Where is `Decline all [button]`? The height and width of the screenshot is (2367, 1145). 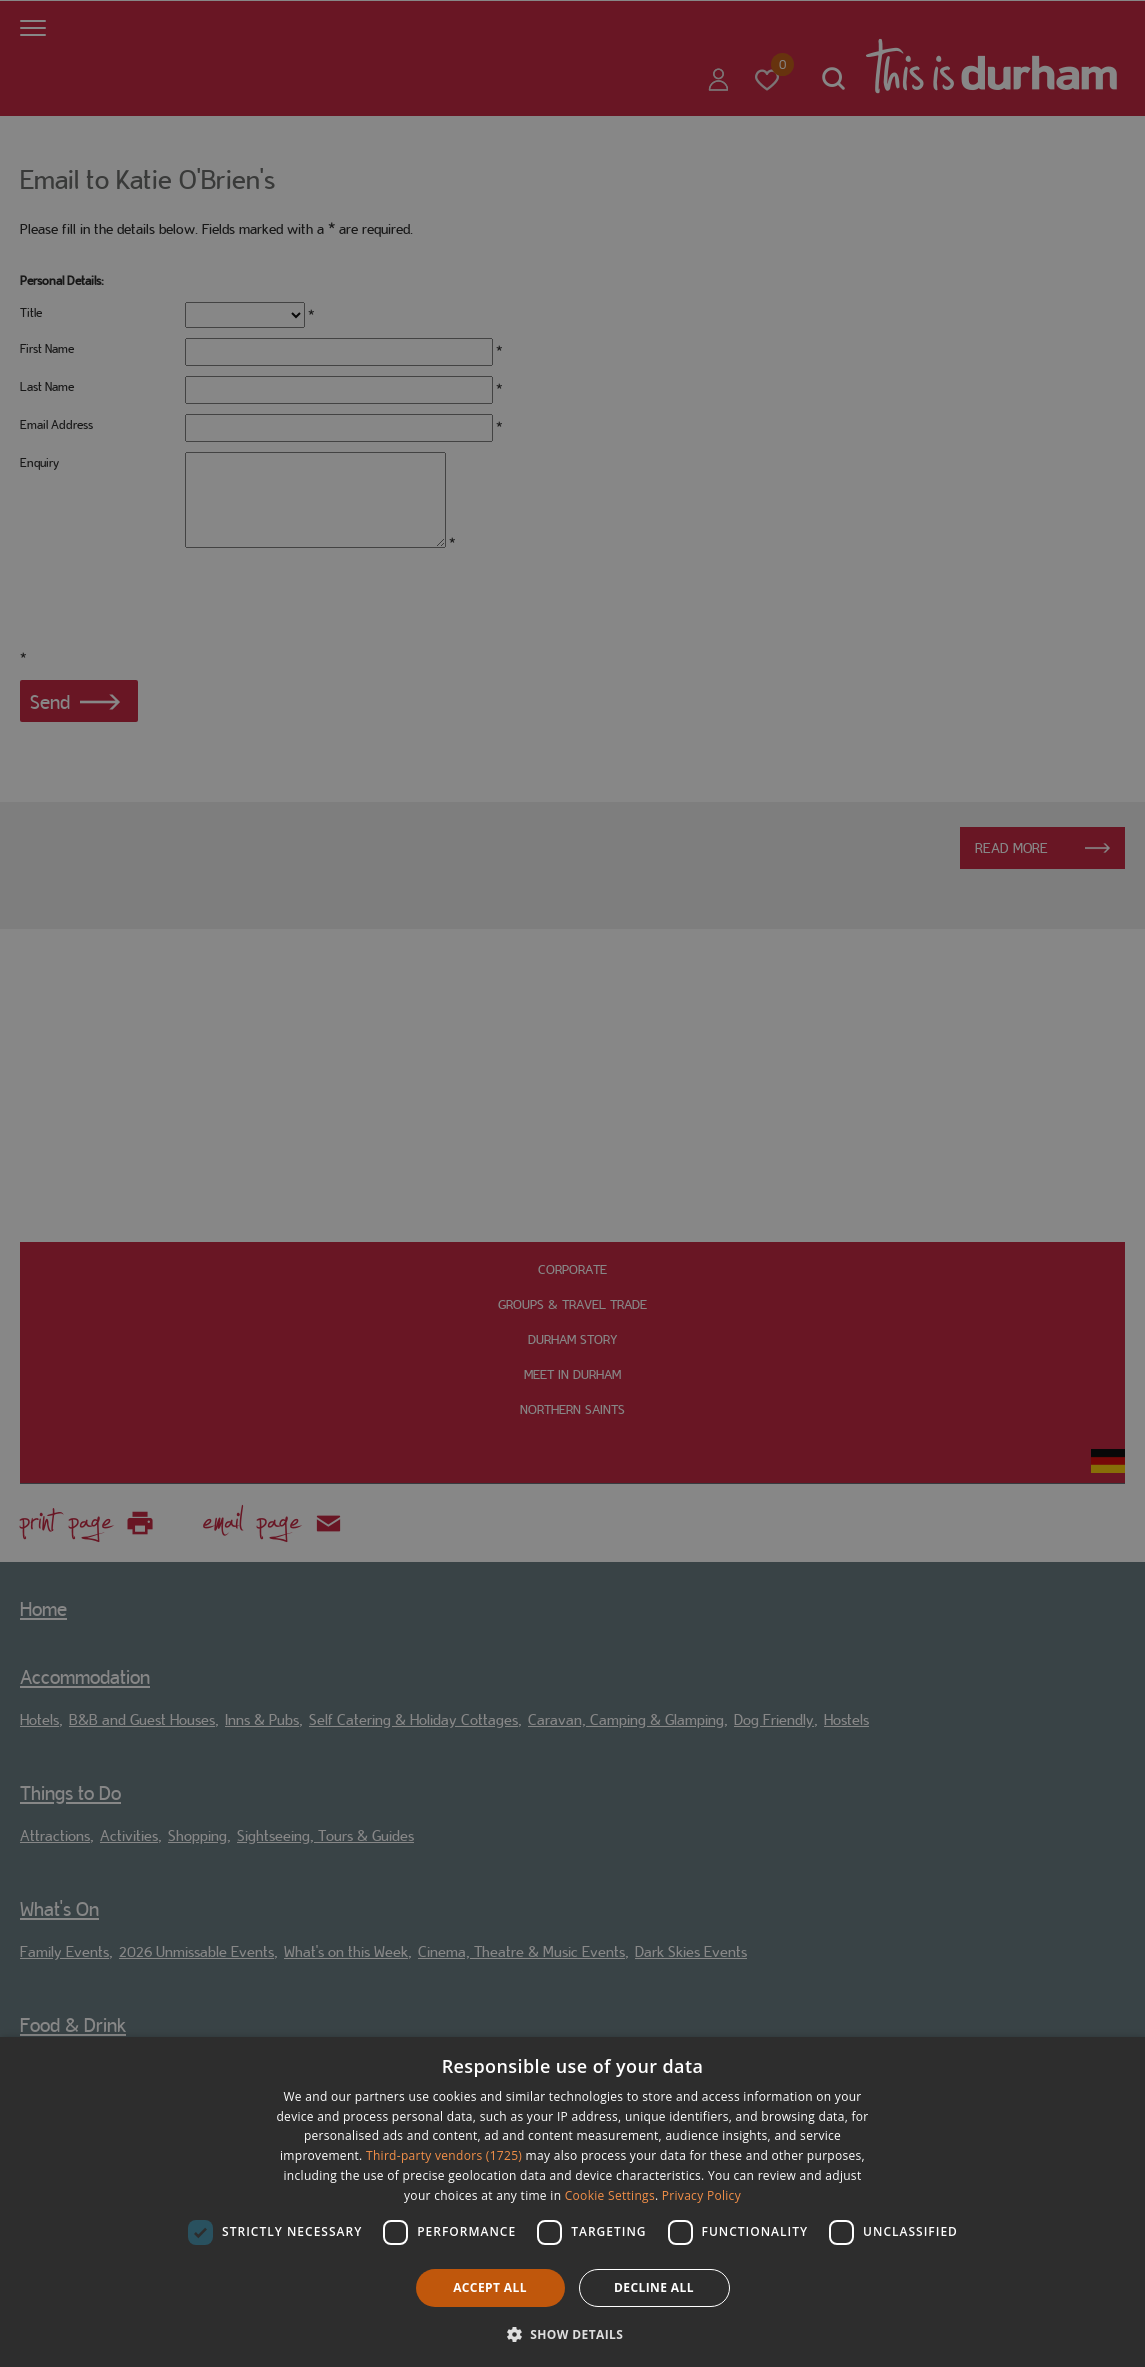
Decline all [button] is located at coordinates (654, 2287).